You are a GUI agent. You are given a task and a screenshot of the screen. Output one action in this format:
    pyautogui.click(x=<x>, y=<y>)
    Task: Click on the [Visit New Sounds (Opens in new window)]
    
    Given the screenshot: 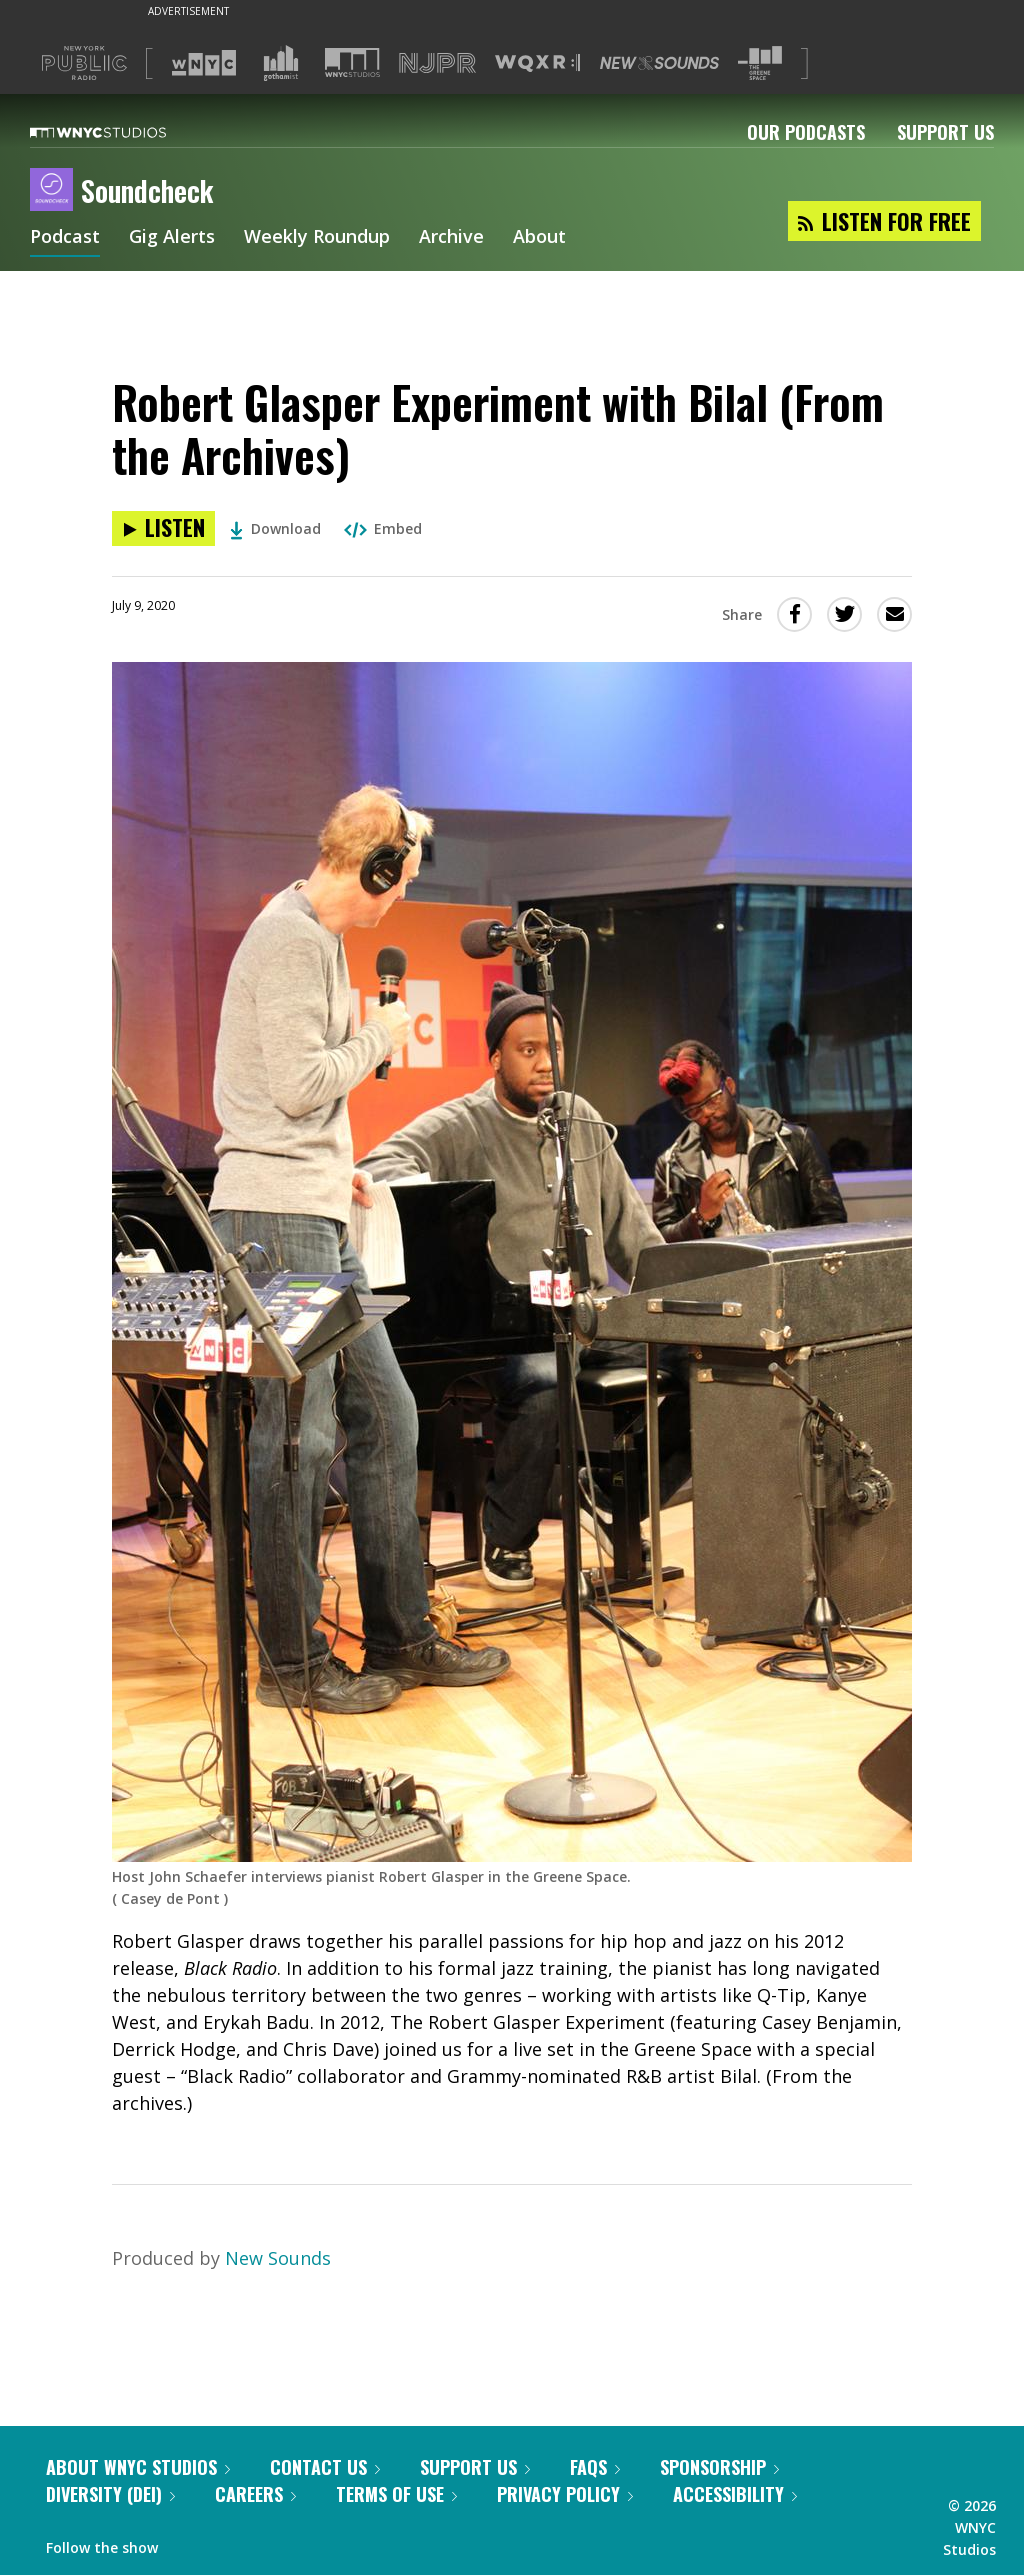 What is the action you would take?
    pyautogui.click(x=659, y=63)
    